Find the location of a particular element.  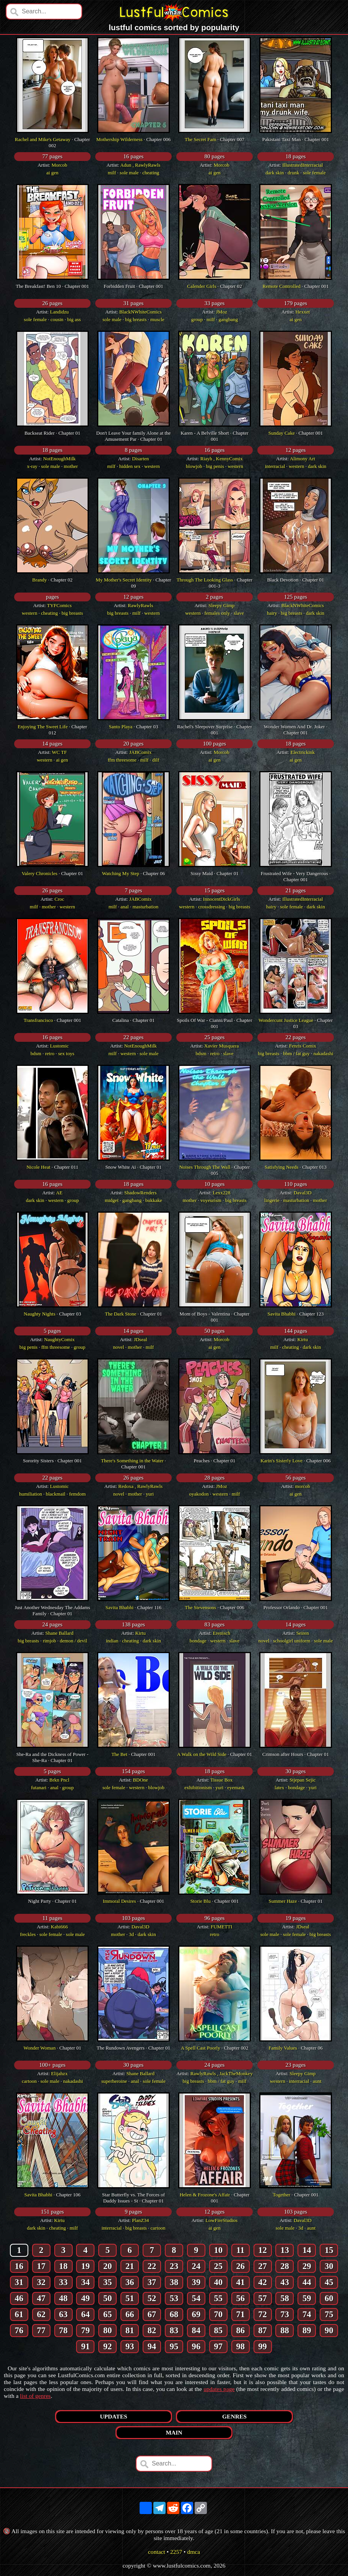

The Dark Stone is located at coordinates (120, 1314).